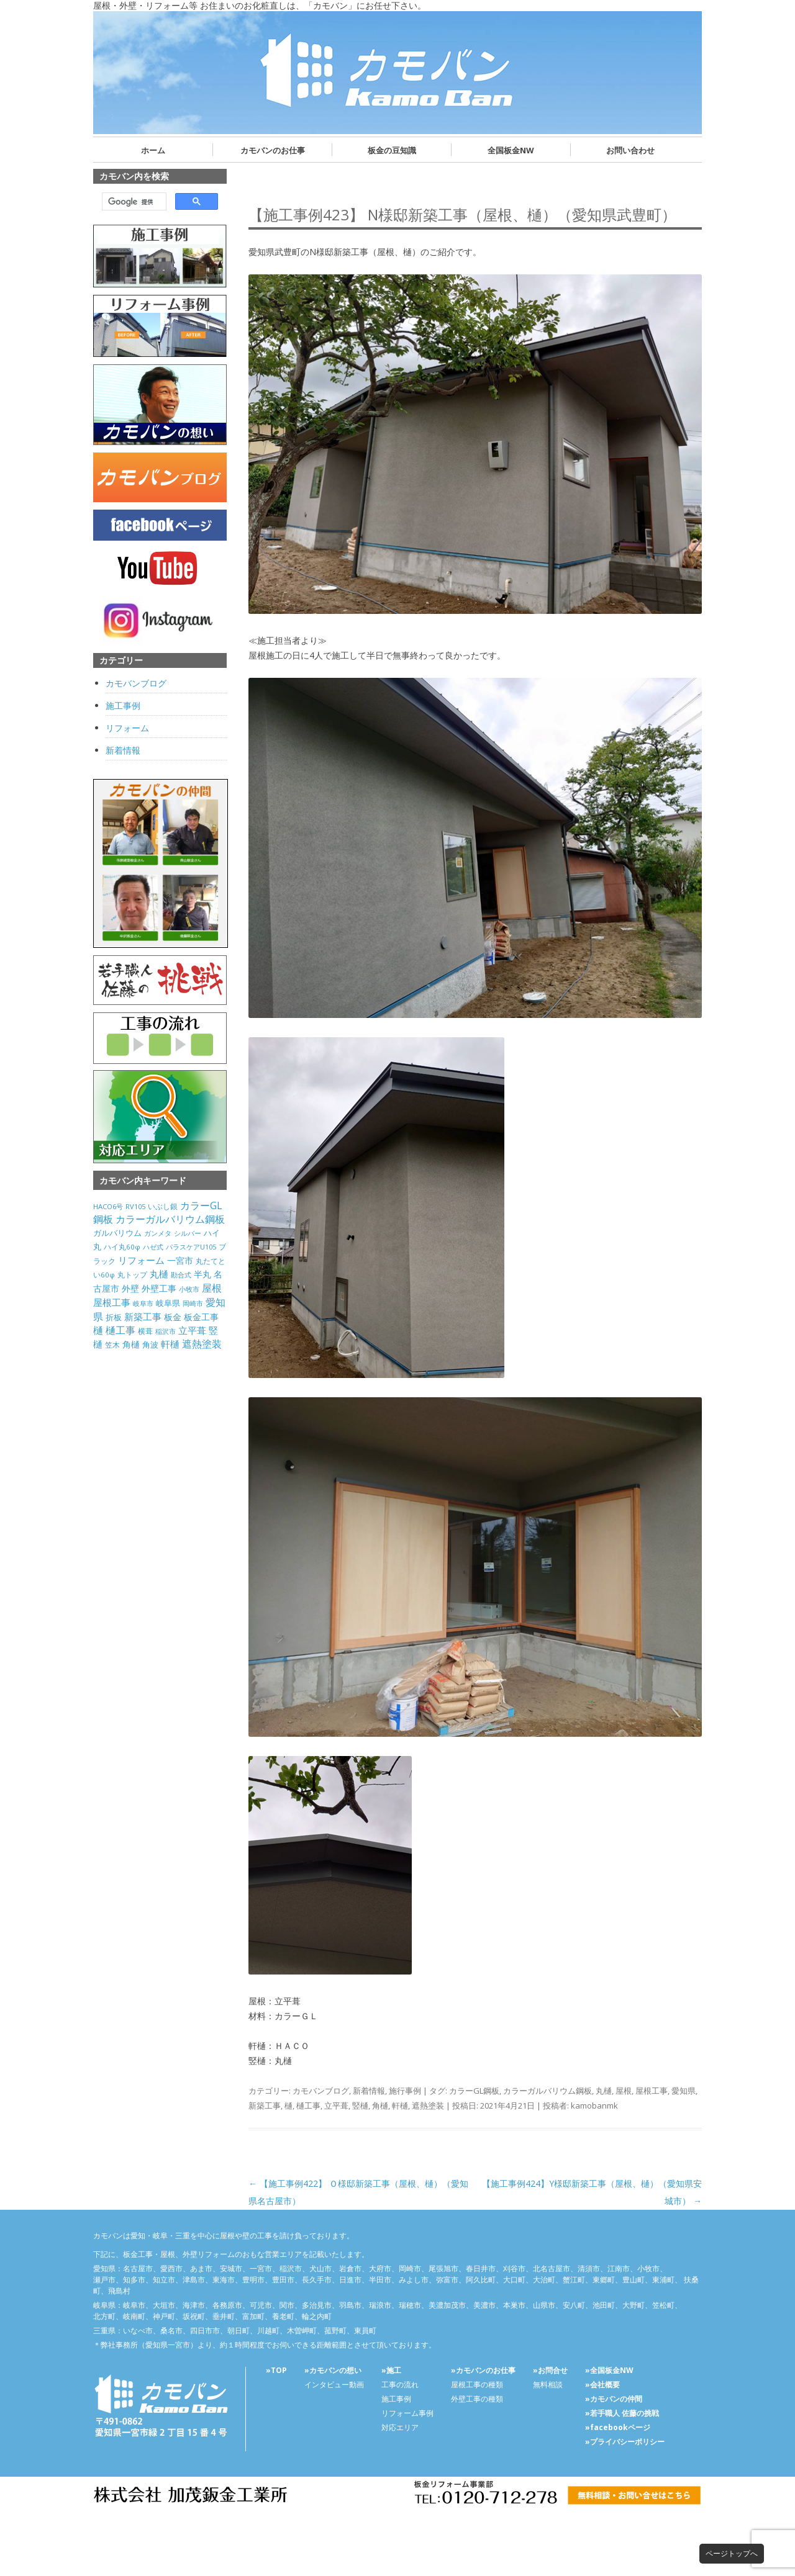 The height and width of the screenshot is (2576, 795). What do you see at coordinates (168, 1302) in the screenshot?
I see `岐阜県 [岐阜県 (84個の項目)]` at bounding box center [168, 1302].